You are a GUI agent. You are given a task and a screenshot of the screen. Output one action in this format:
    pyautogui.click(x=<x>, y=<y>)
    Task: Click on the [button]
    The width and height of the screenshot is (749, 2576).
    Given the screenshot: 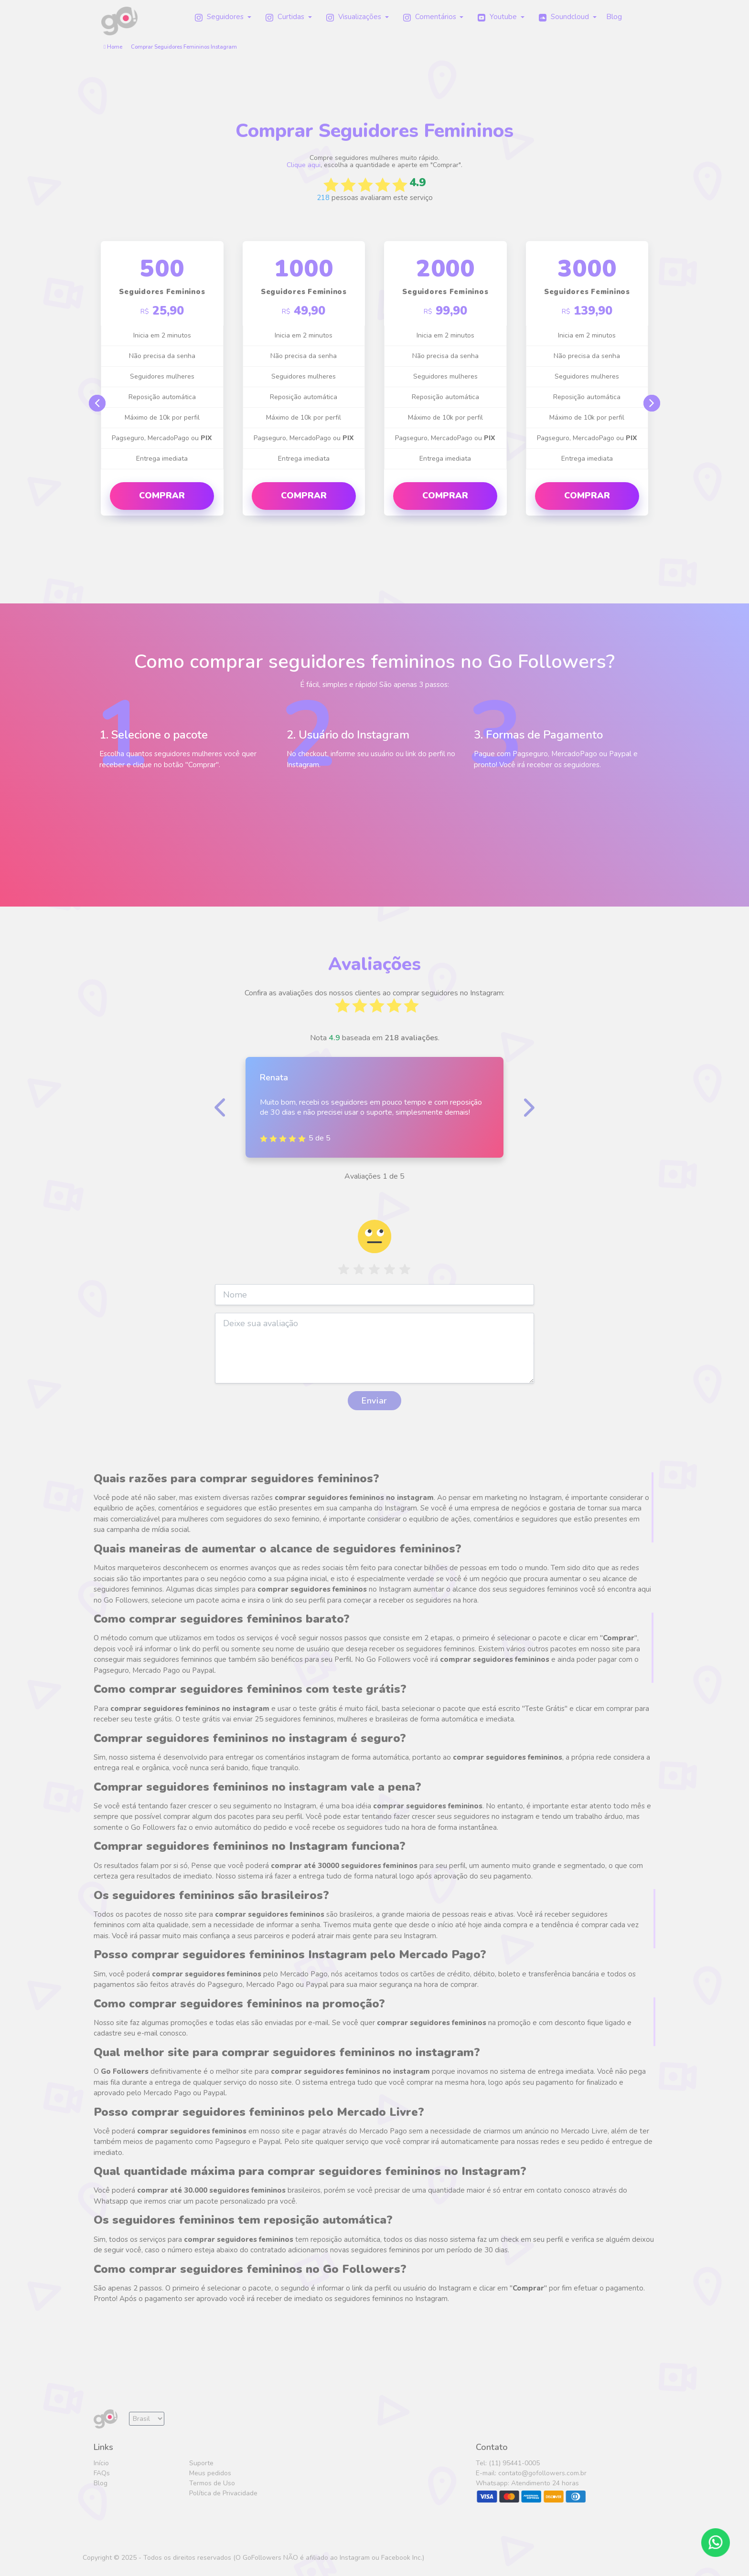 What is the action you would take?
    pyautogui.click(x=223, y=16)
    